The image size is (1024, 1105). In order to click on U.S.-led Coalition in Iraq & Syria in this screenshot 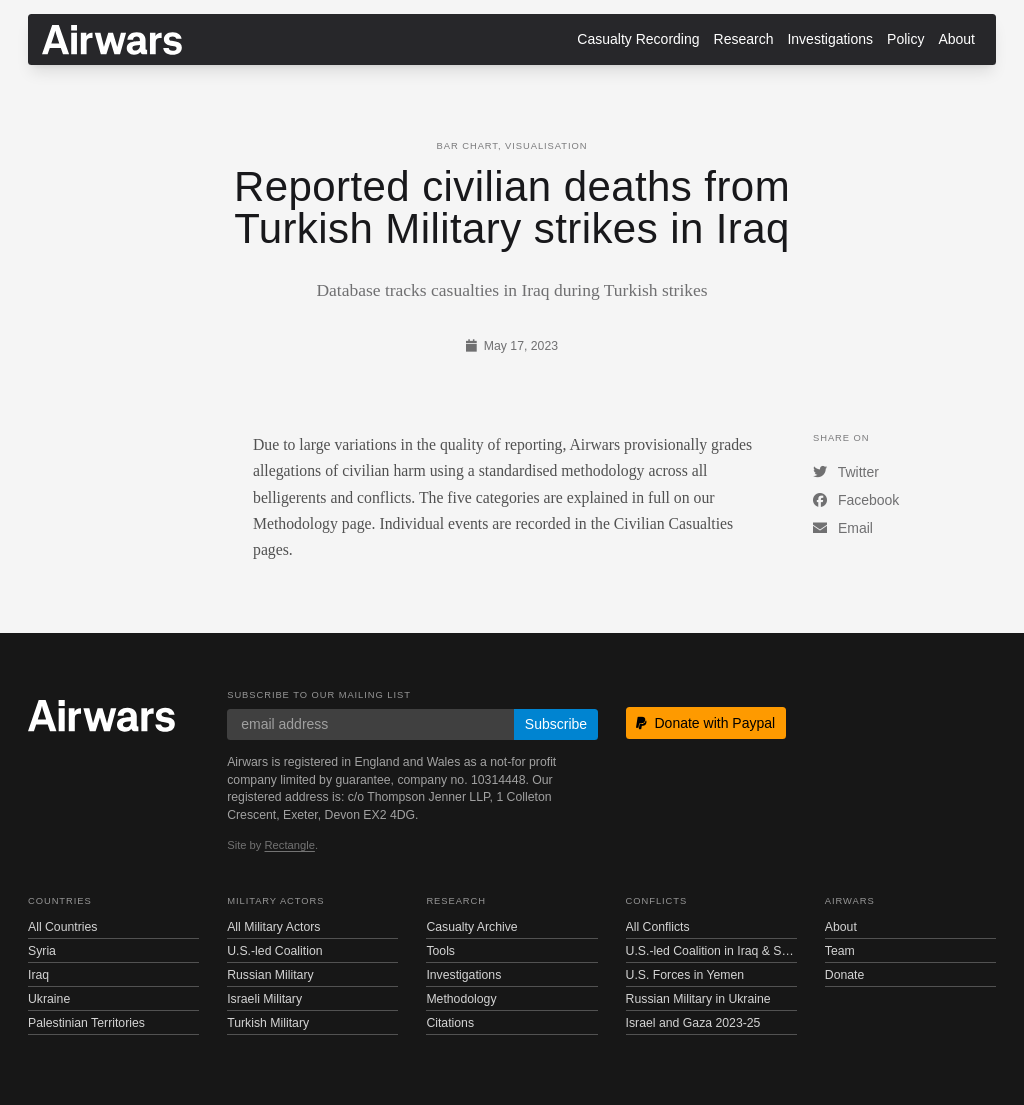, I will do `click(711, 951)`.